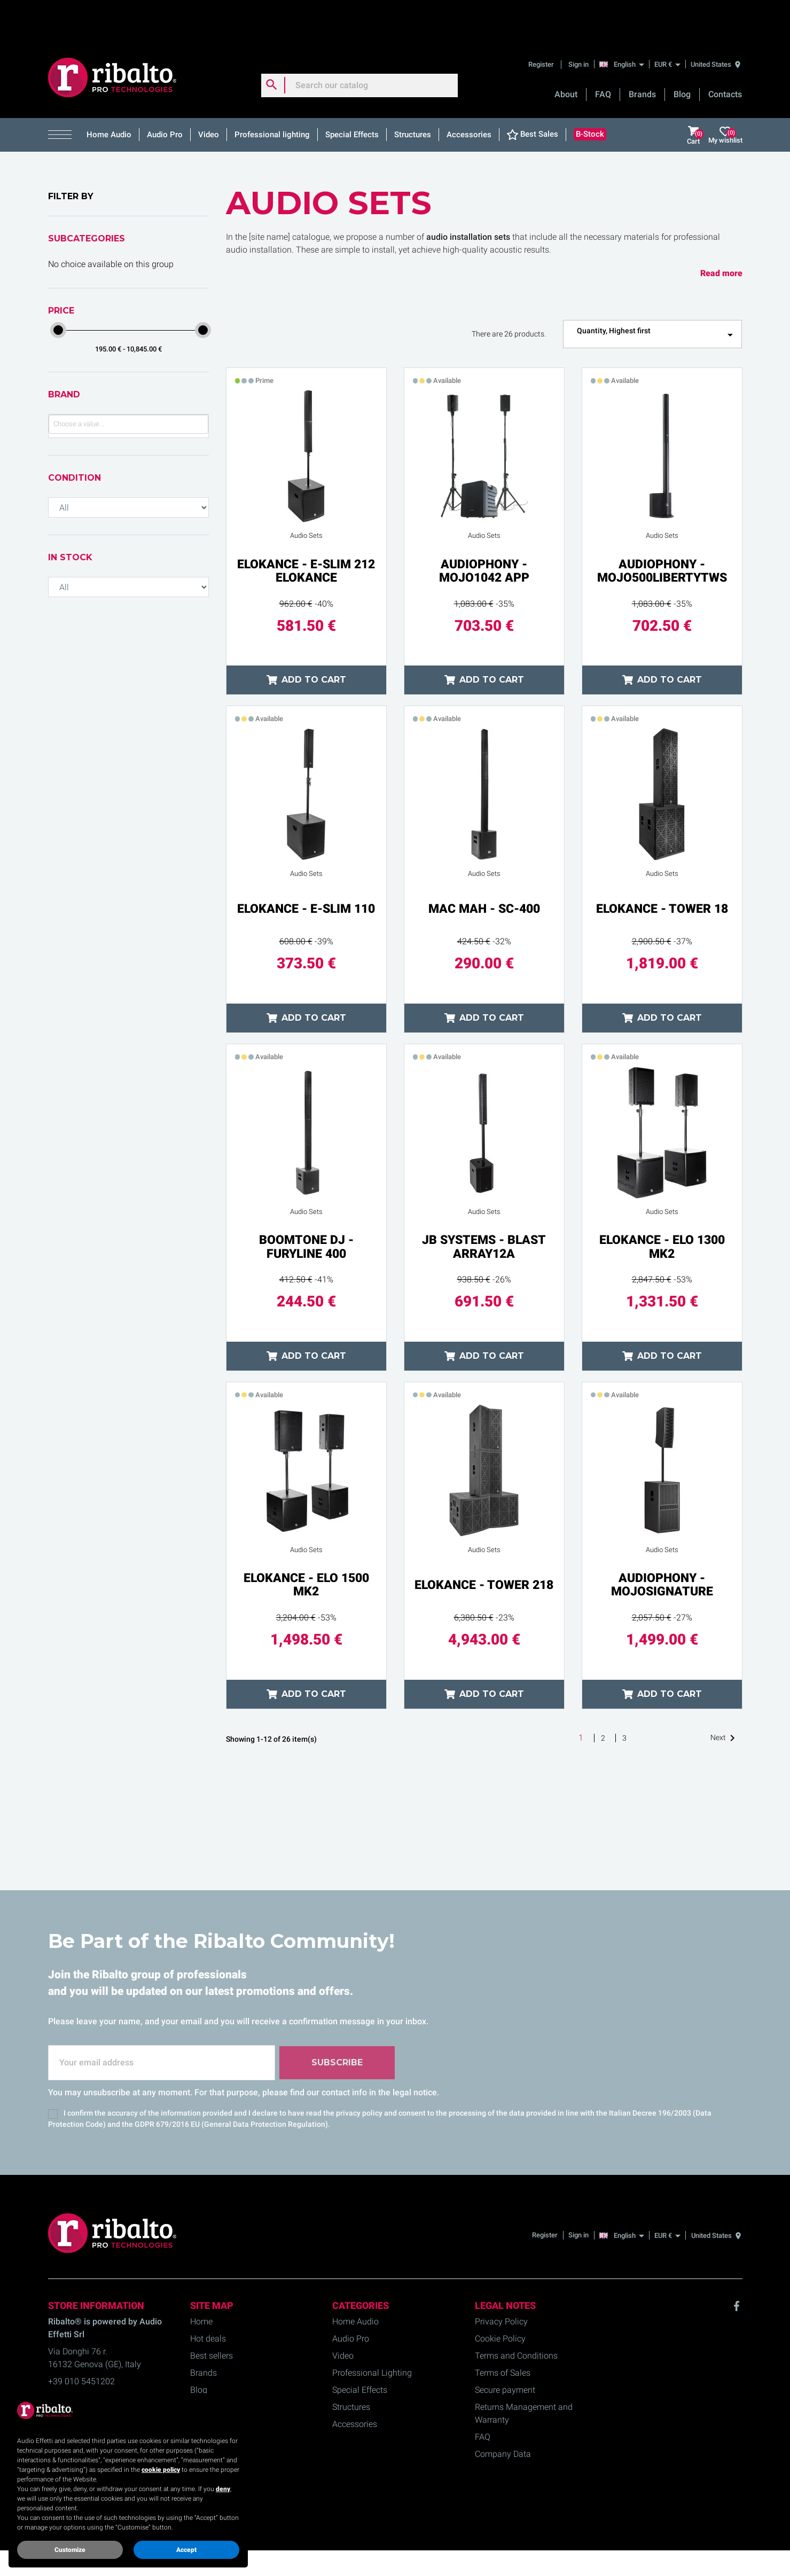 This screenshot has height=2576, width=790. What do you see at coordinates (69, 2550) in the screenshot?
I see `Customize [button]` at bounding box center [69, 2550].